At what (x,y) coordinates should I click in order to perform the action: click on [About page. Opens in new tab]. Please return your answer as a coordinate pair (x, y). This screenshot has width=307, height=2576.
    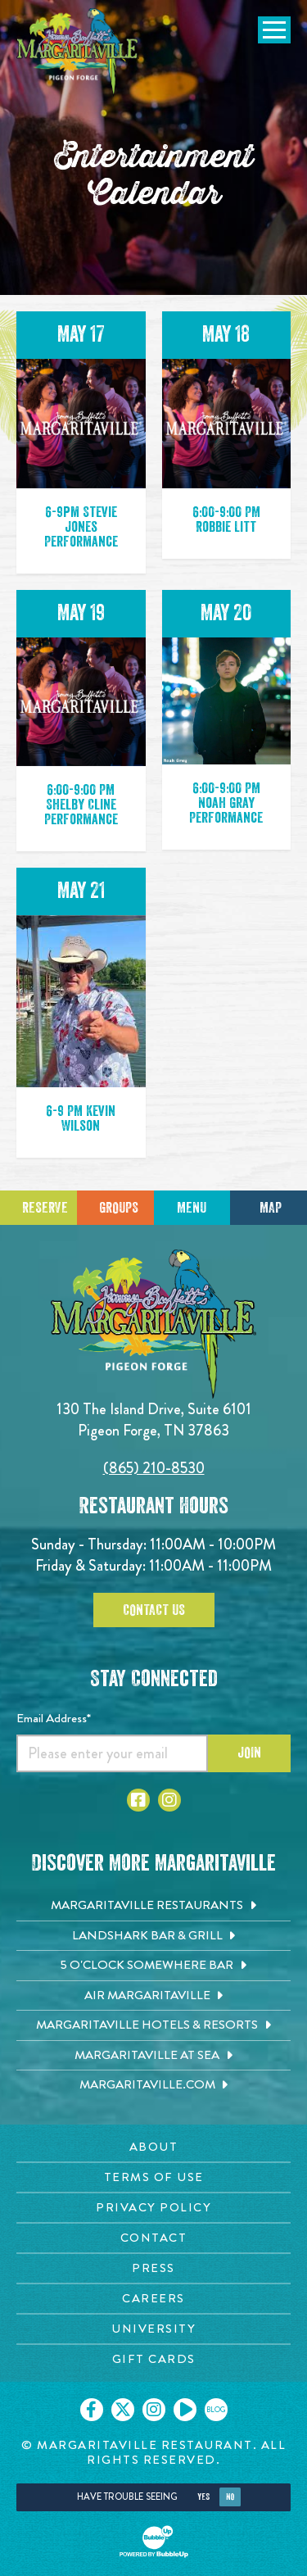
    Looking at the image, I should click on (153, 2147).